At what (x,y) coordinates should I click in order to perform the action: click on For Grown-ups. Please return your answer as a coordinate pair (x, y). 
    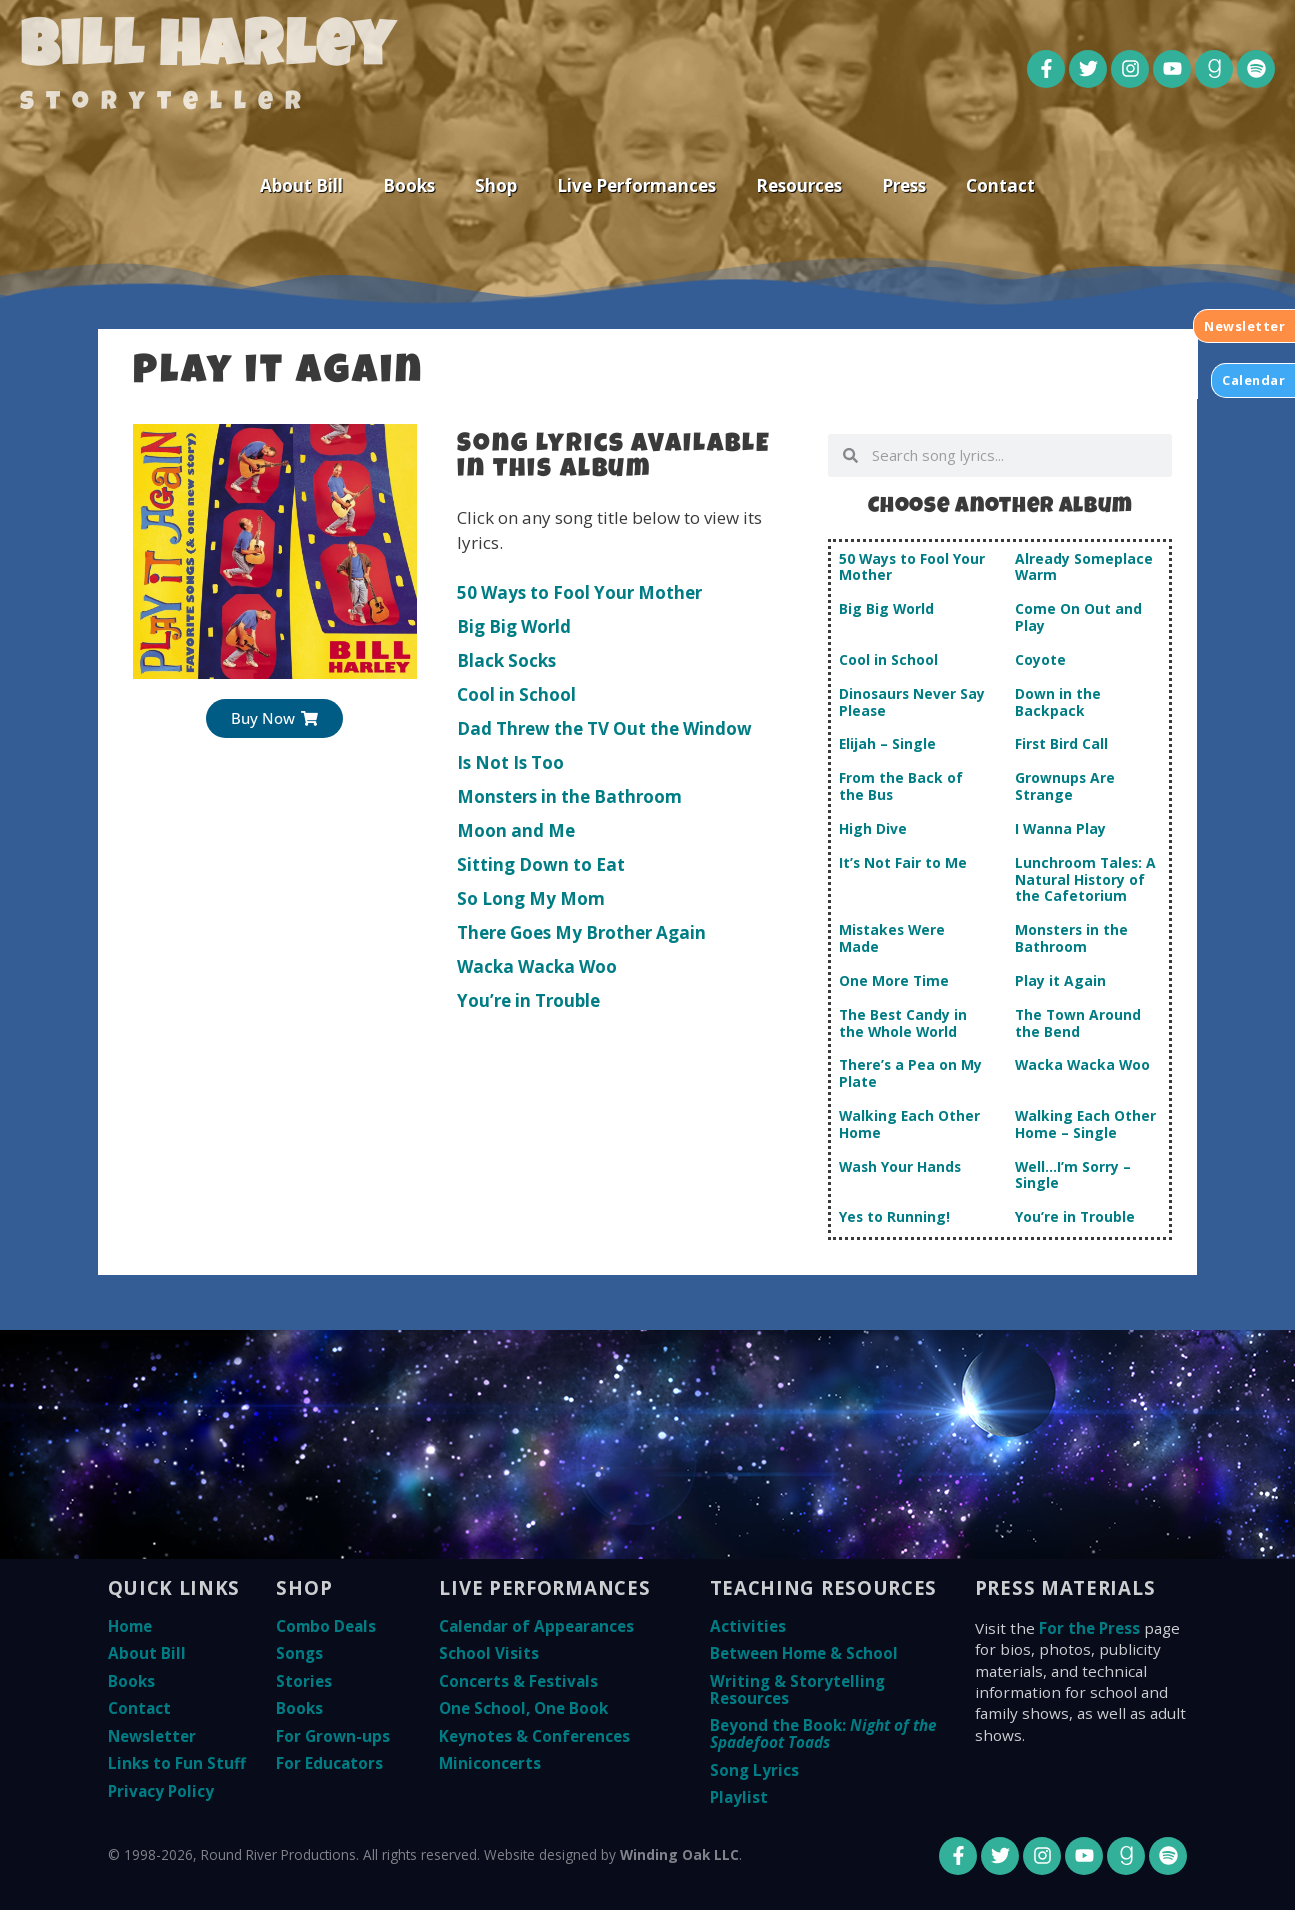
    Looking at the image, I should click on (333, 1736).